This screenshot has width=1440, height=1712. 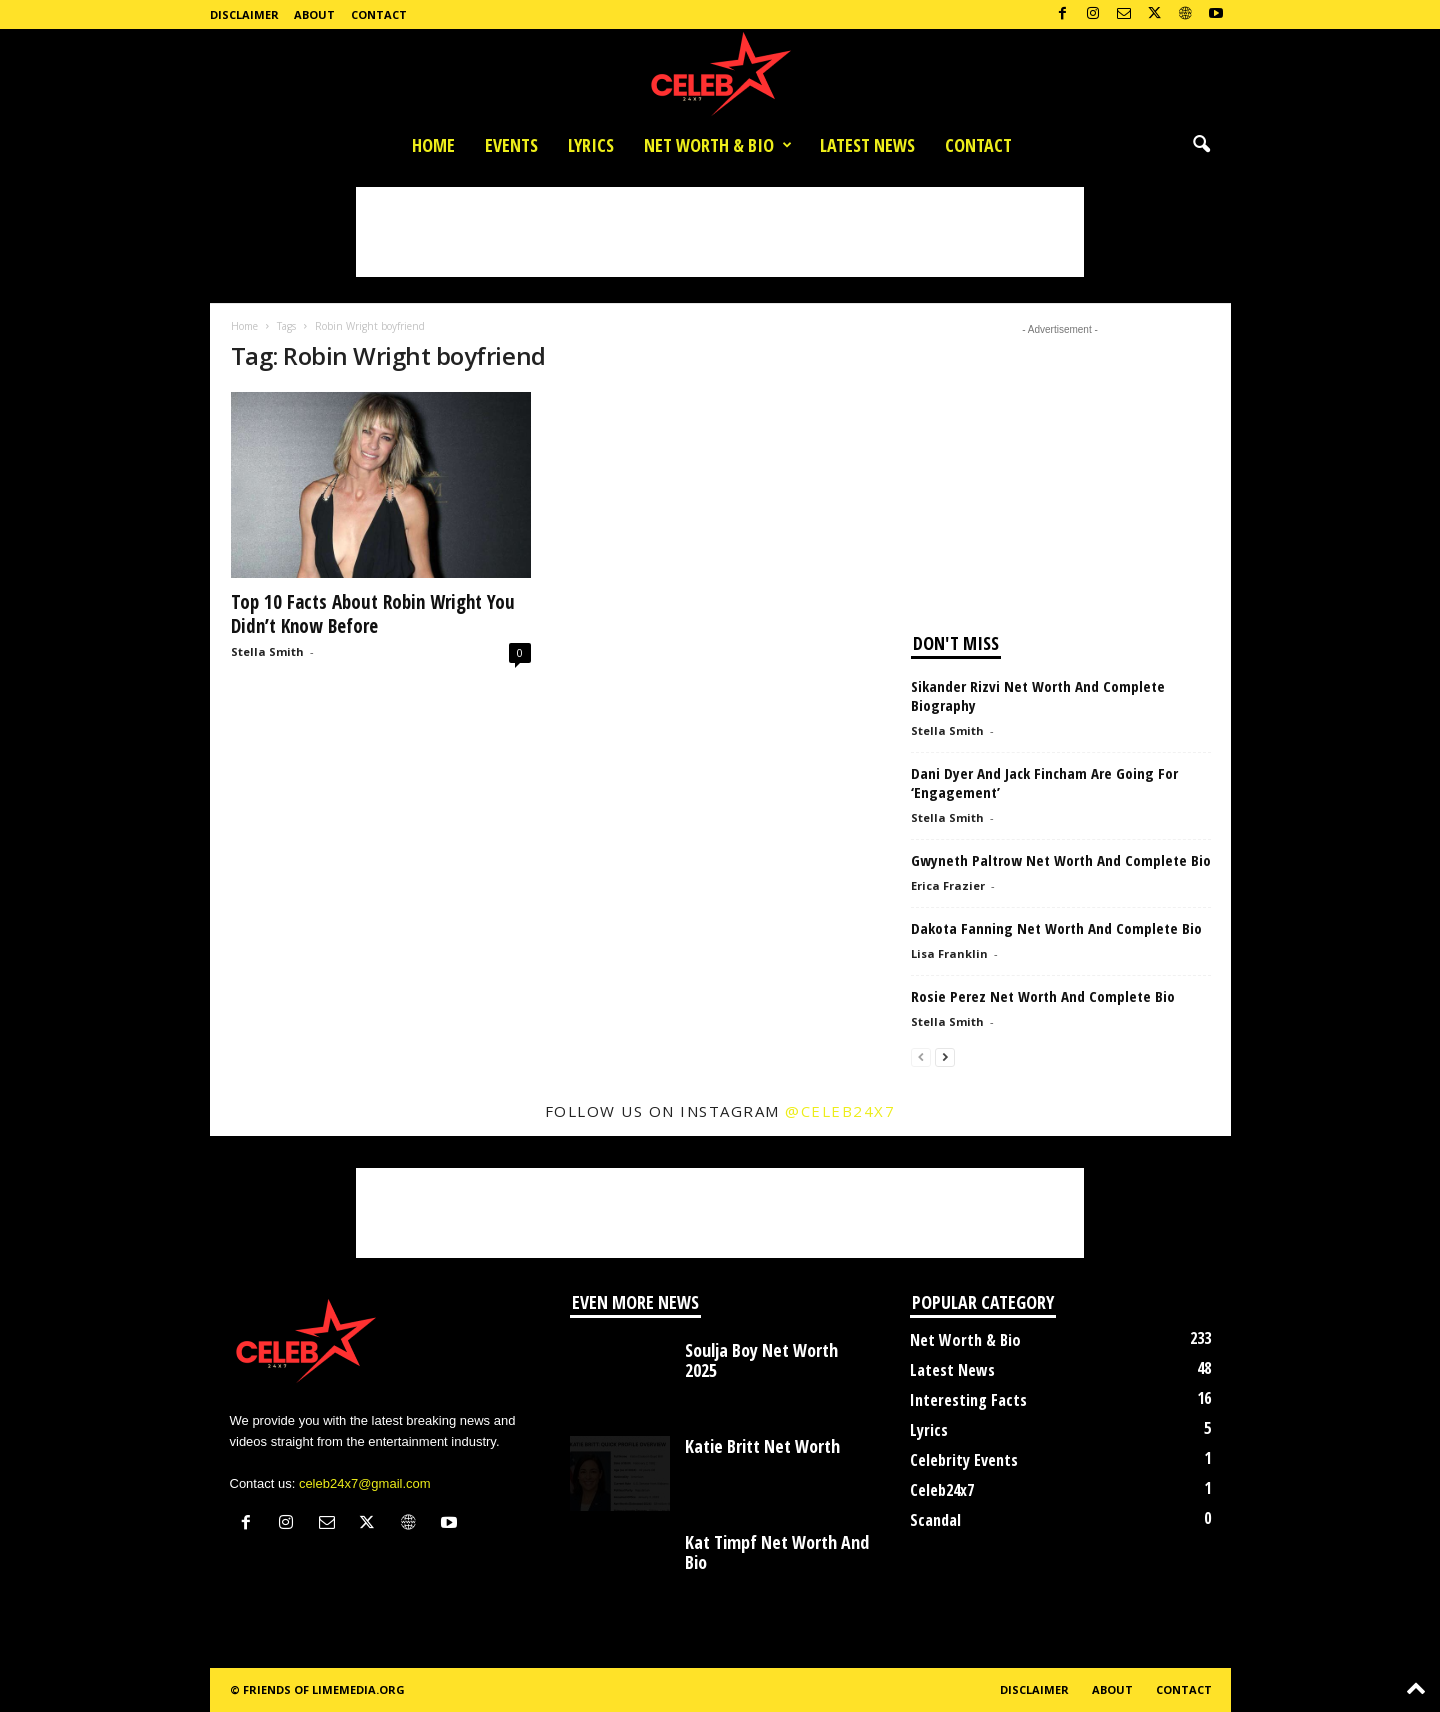 I want to click on Erica Frazier, so click(x=948, y=885).